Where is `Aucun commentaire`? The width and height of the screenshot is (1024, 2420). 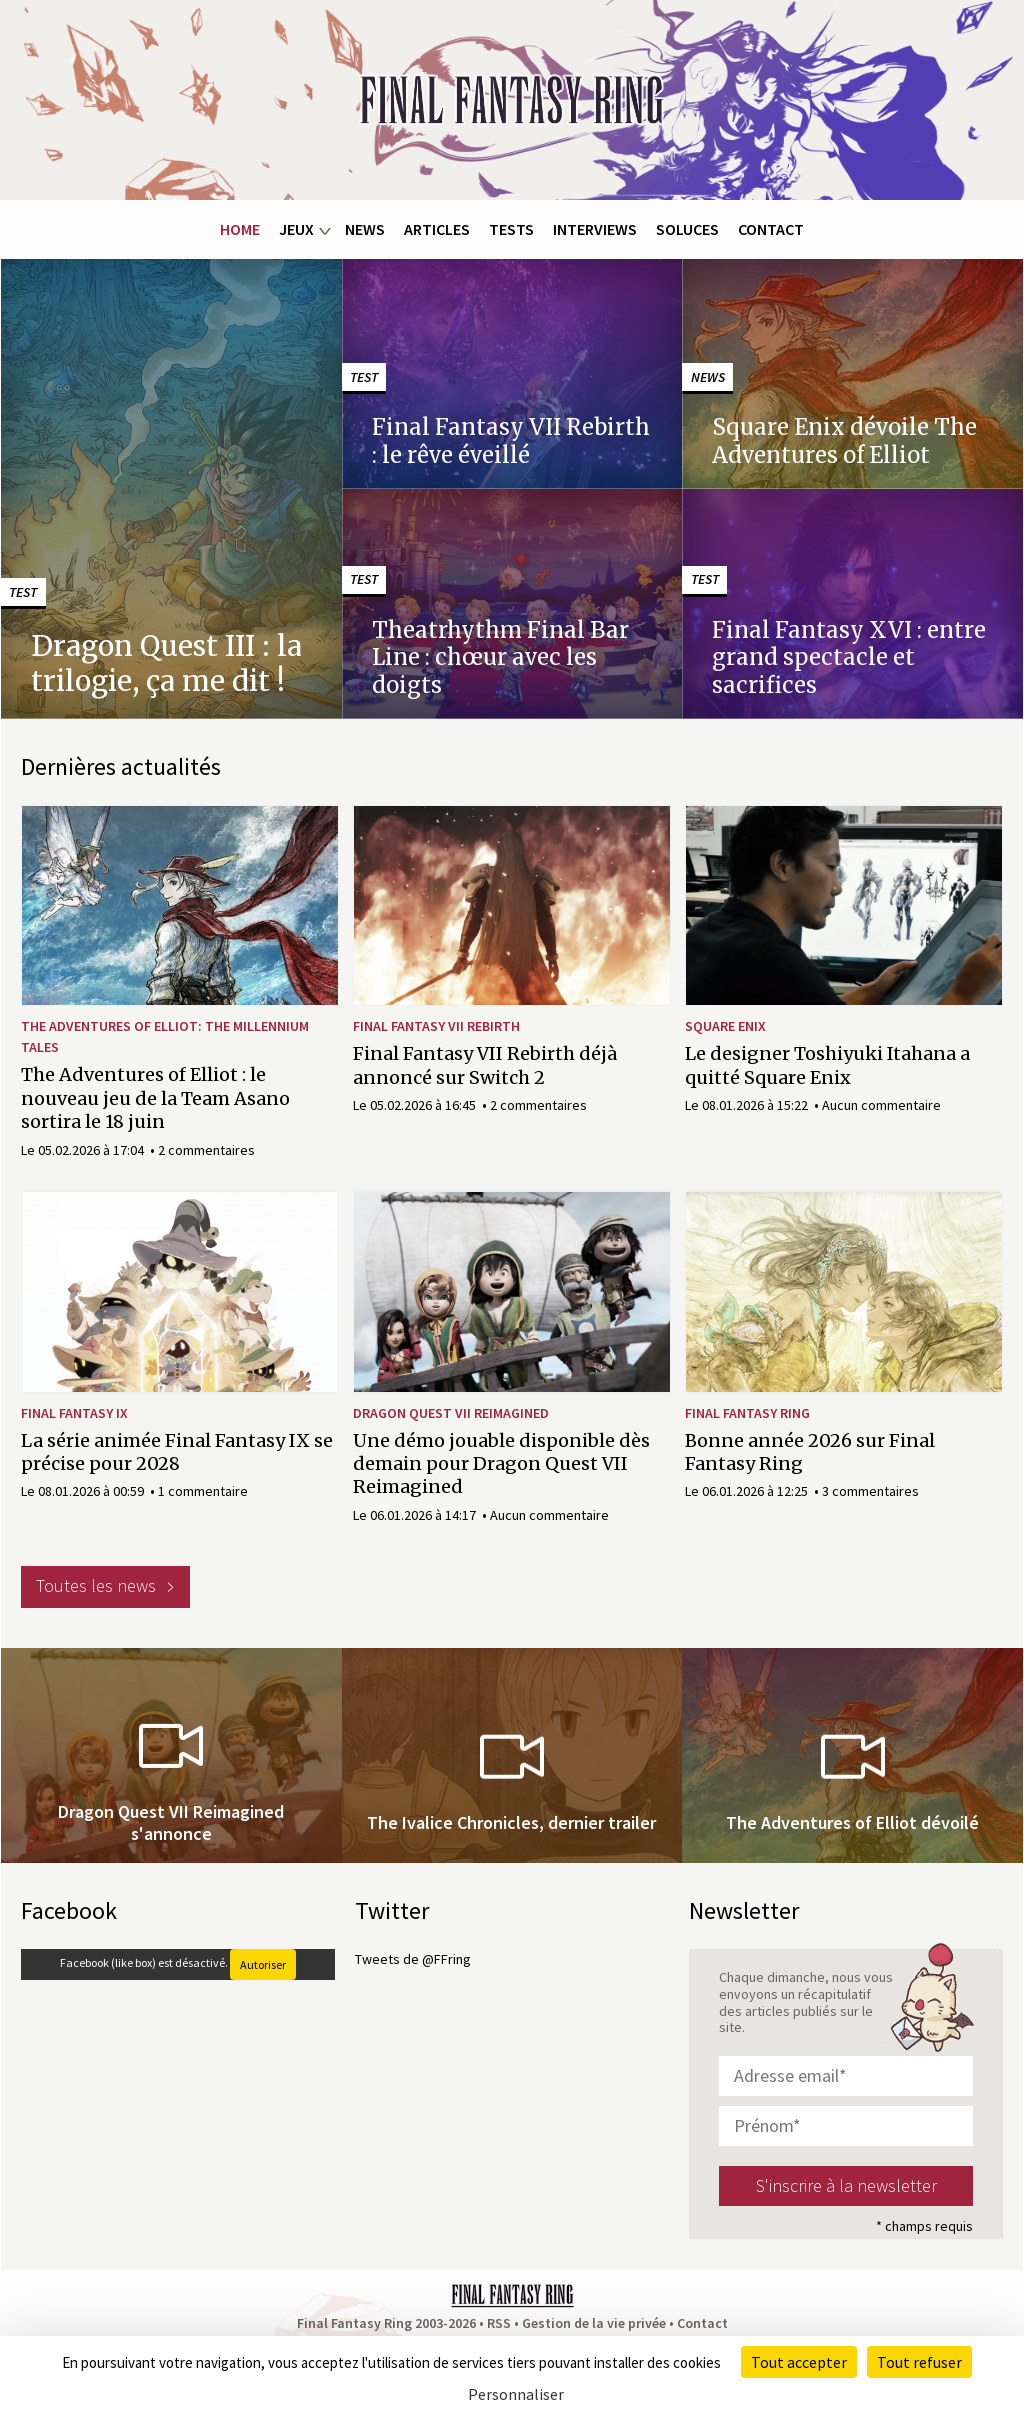 Aucun commentaire is located at coordinates (881, 1105).